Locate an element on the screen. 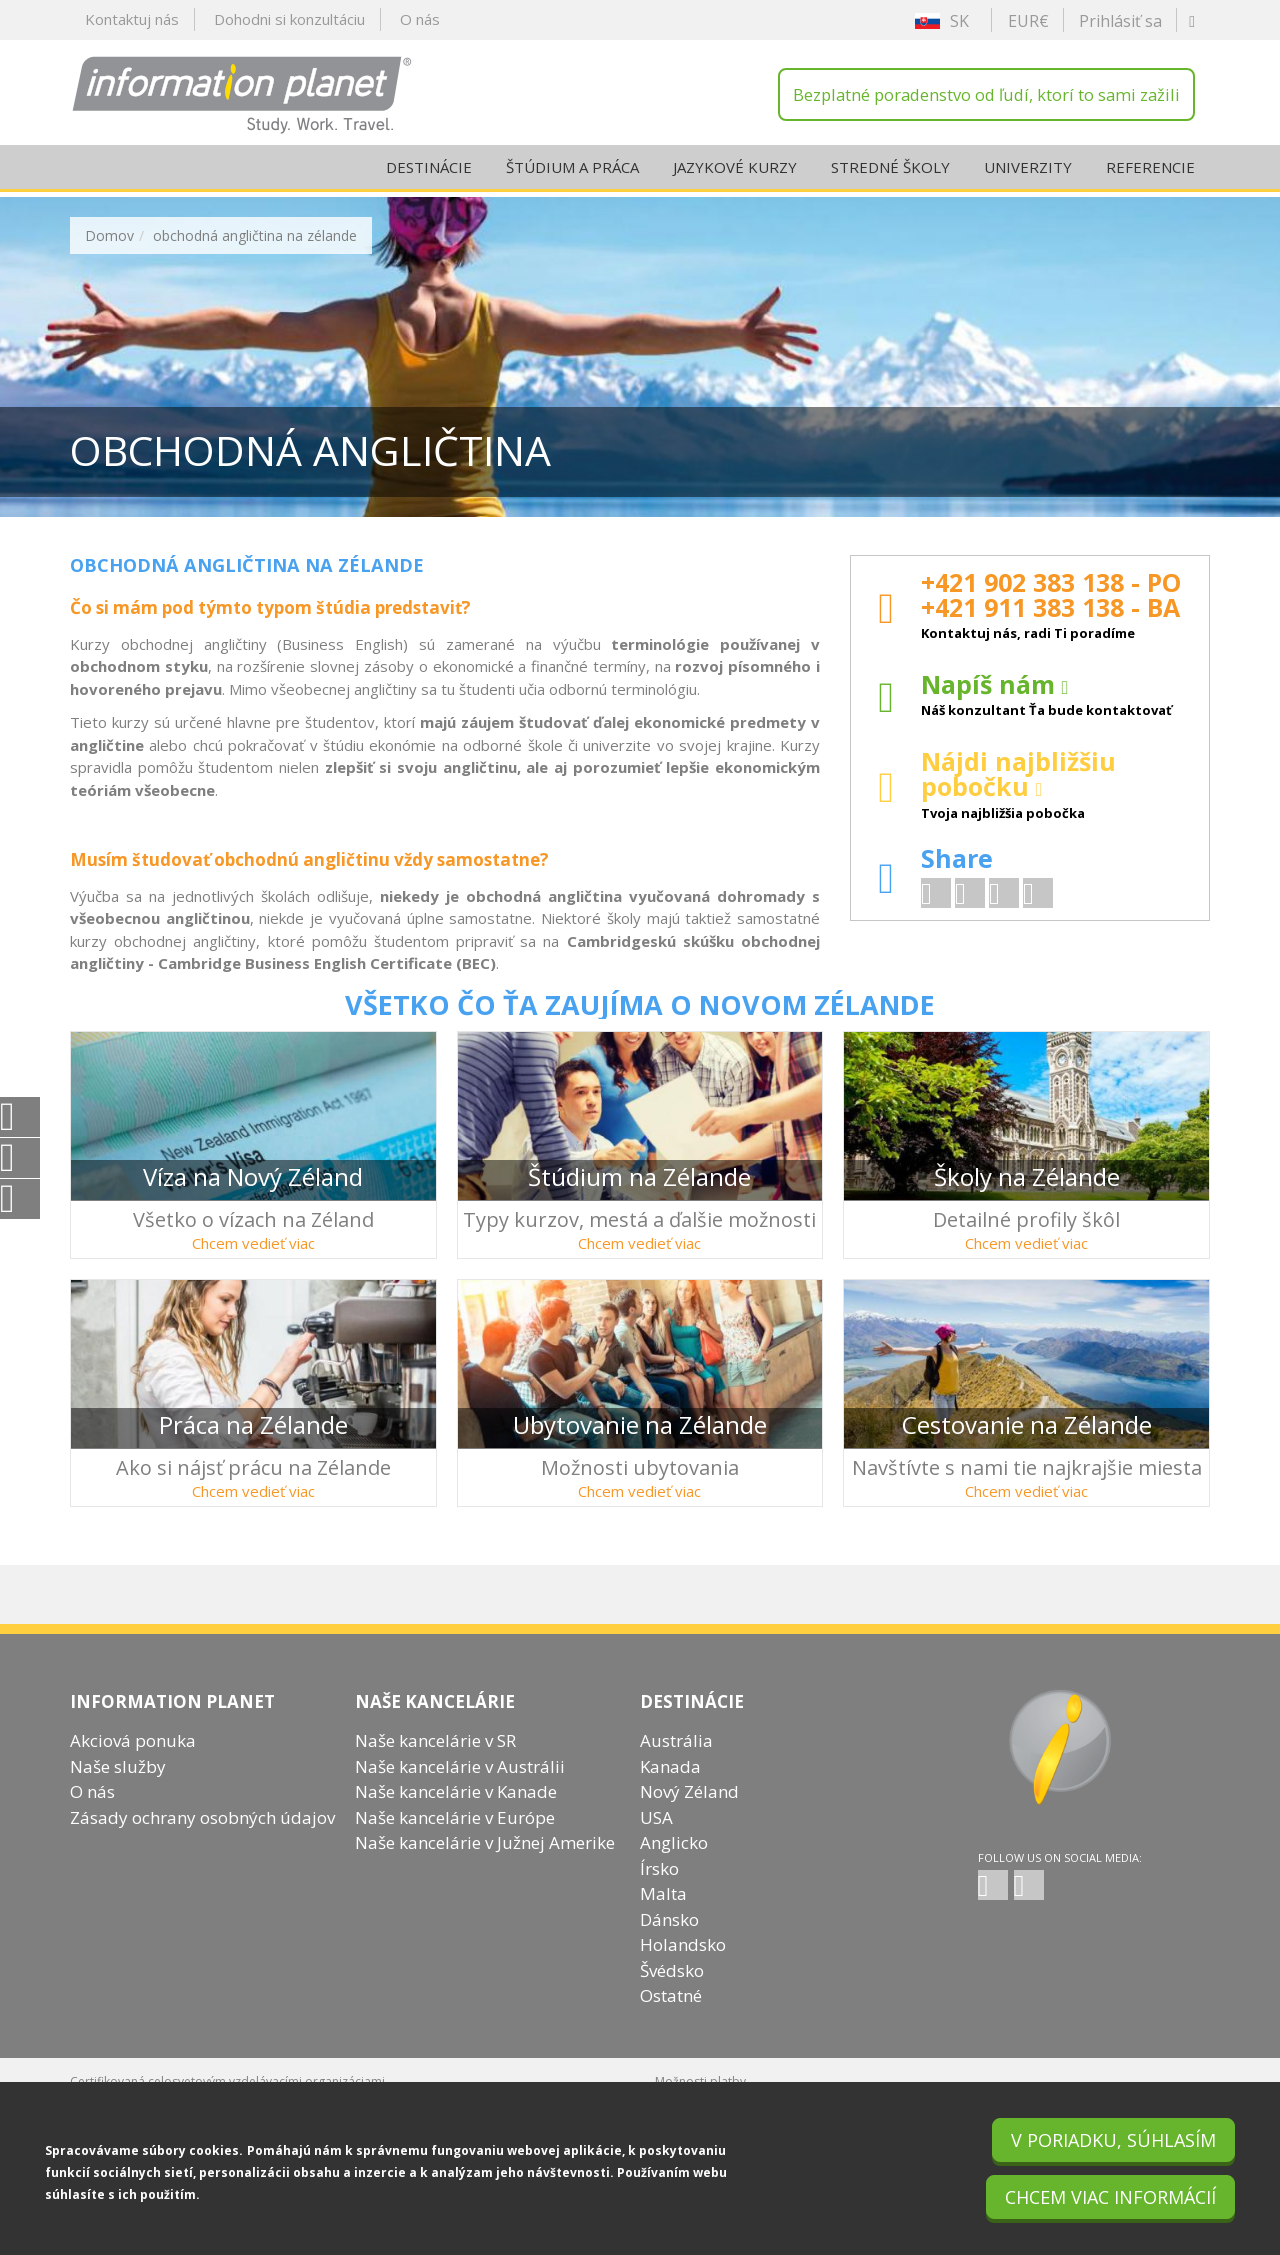 The image size is (1280, 2255). Prihlásiť sa is located at coordinates (1120, 21).